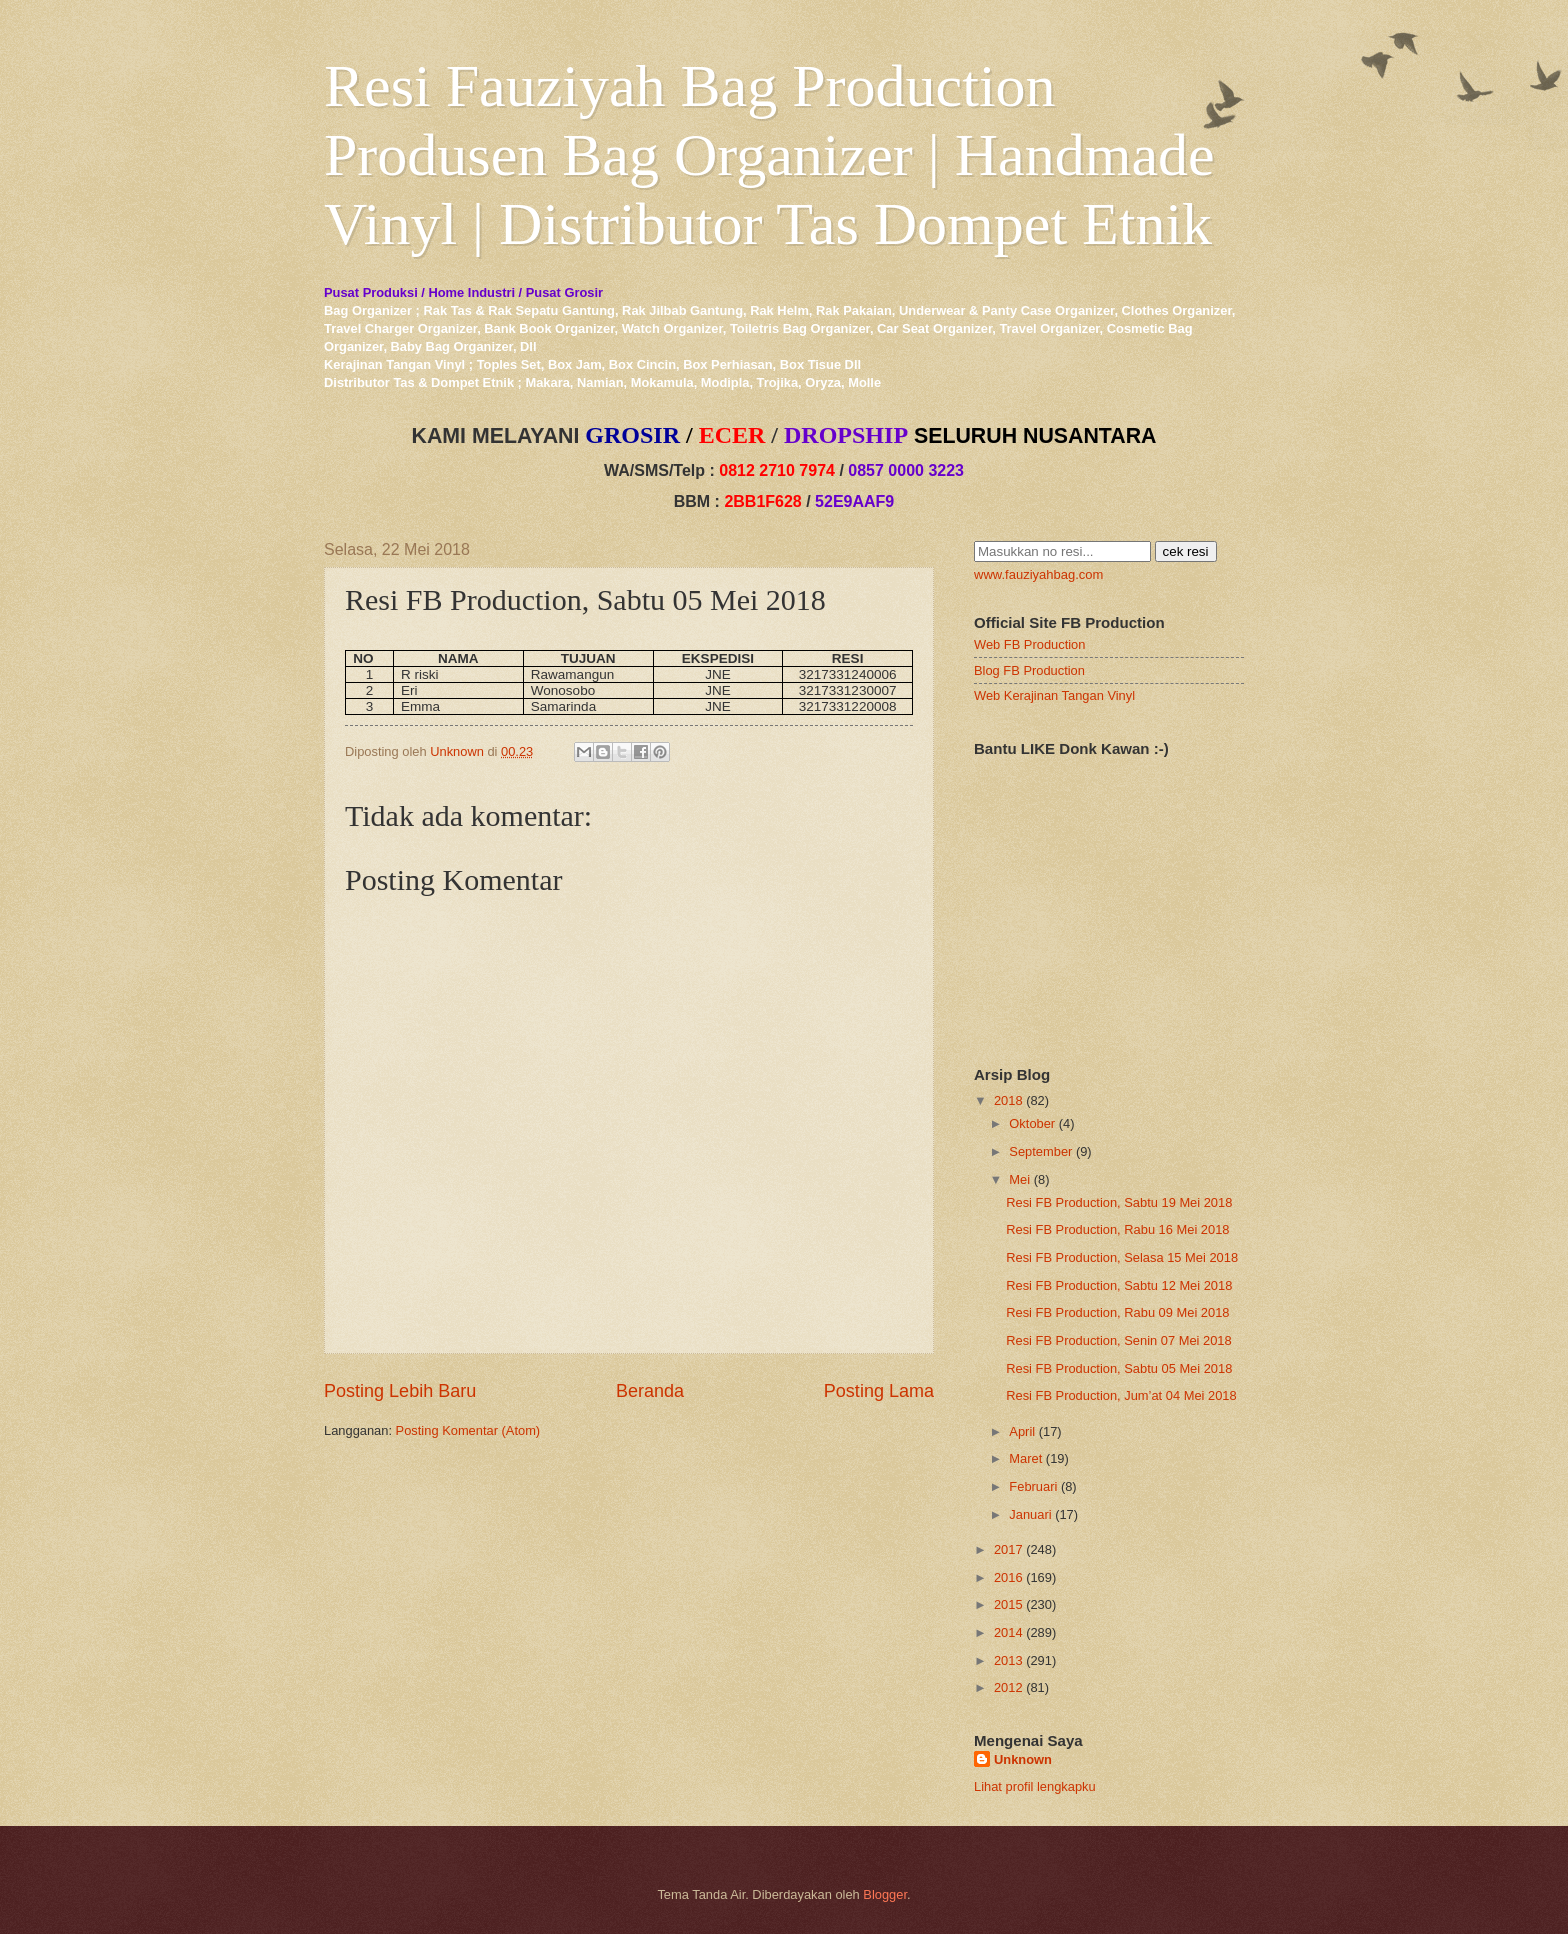 Image resolution: width=1568 pixels, height=1934 pixels. What do you see at coordinates (1054, 695) in the screenshot?
I see `Web Kerajinan Tangan Vinyl` at bounding box center [1054, 695].